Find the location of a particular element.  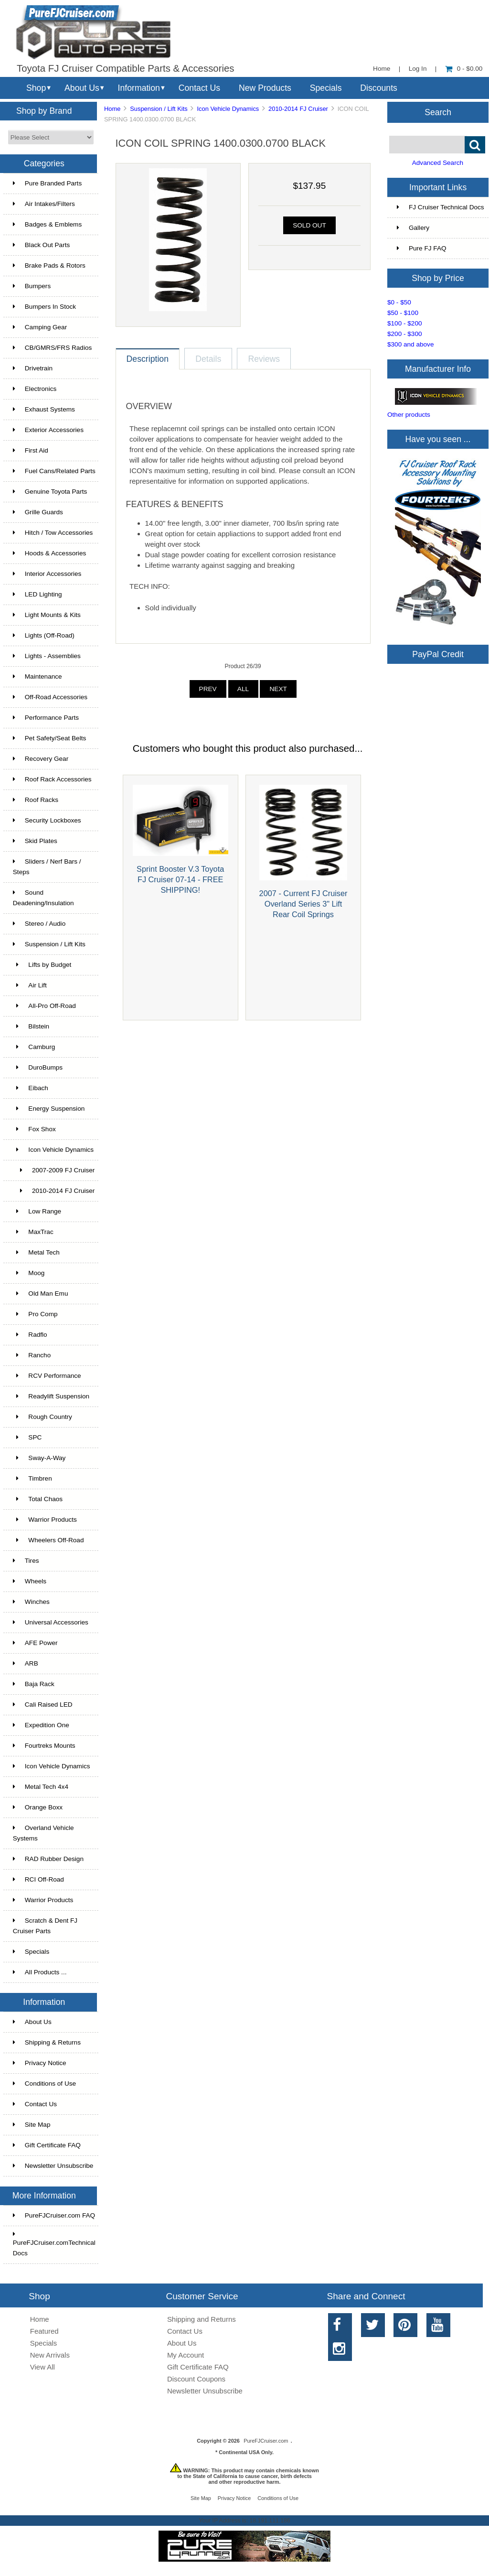

Exhaust Systems is located at coordinates (44, 409).